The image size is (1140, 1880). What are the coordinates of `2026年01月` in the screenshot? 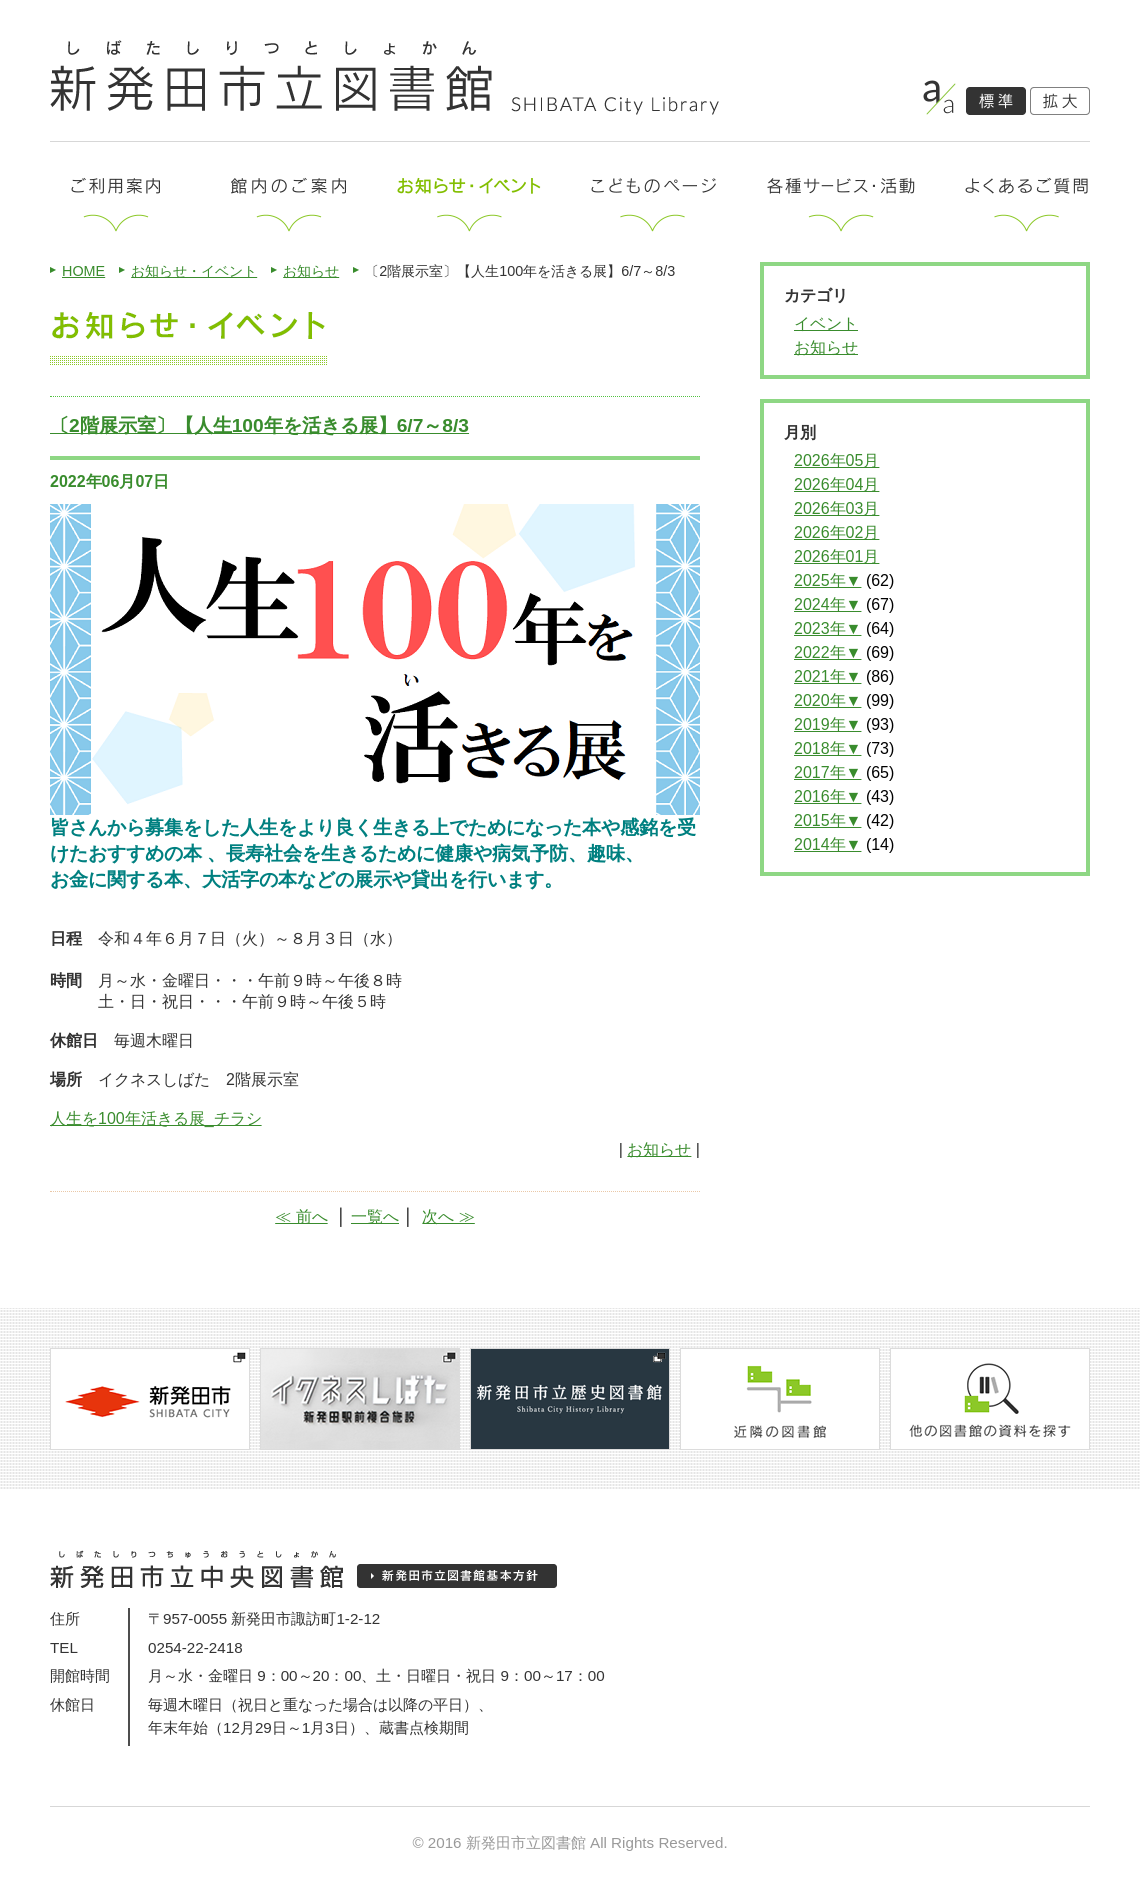 It's located at (836, 556).